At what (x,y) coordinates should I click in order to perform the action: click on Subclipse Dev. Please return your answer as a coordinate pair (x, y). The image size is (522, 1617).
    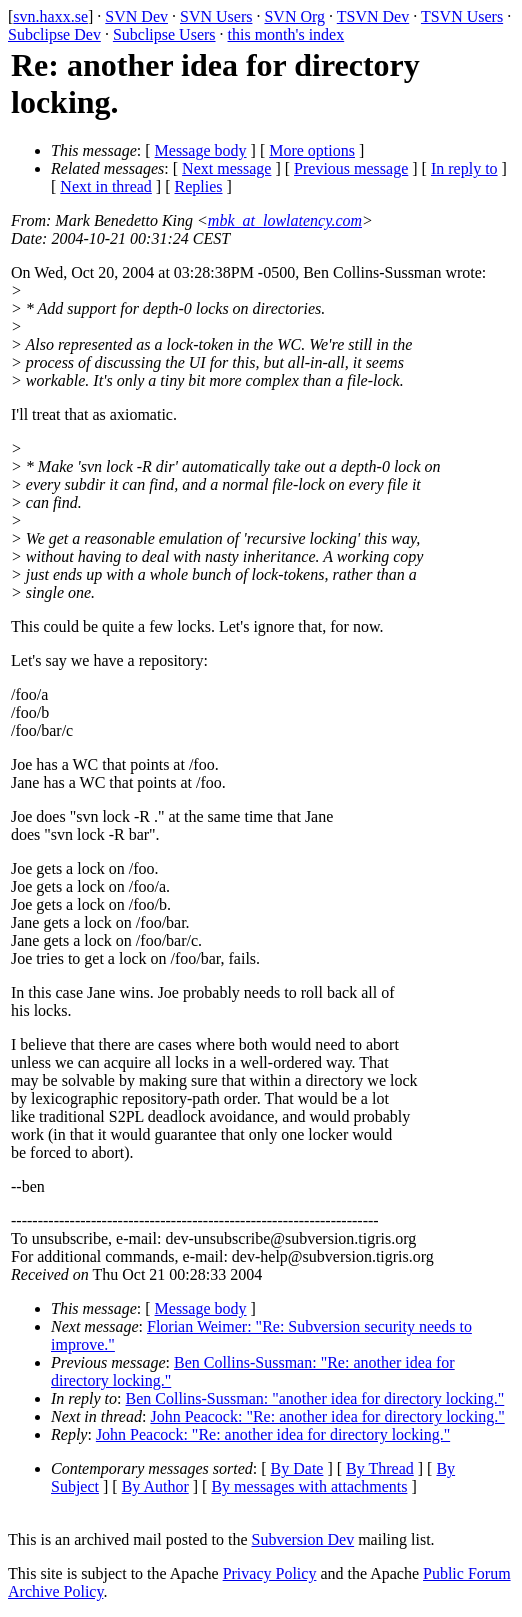
    Looking at the image, I should click on (54, 34).